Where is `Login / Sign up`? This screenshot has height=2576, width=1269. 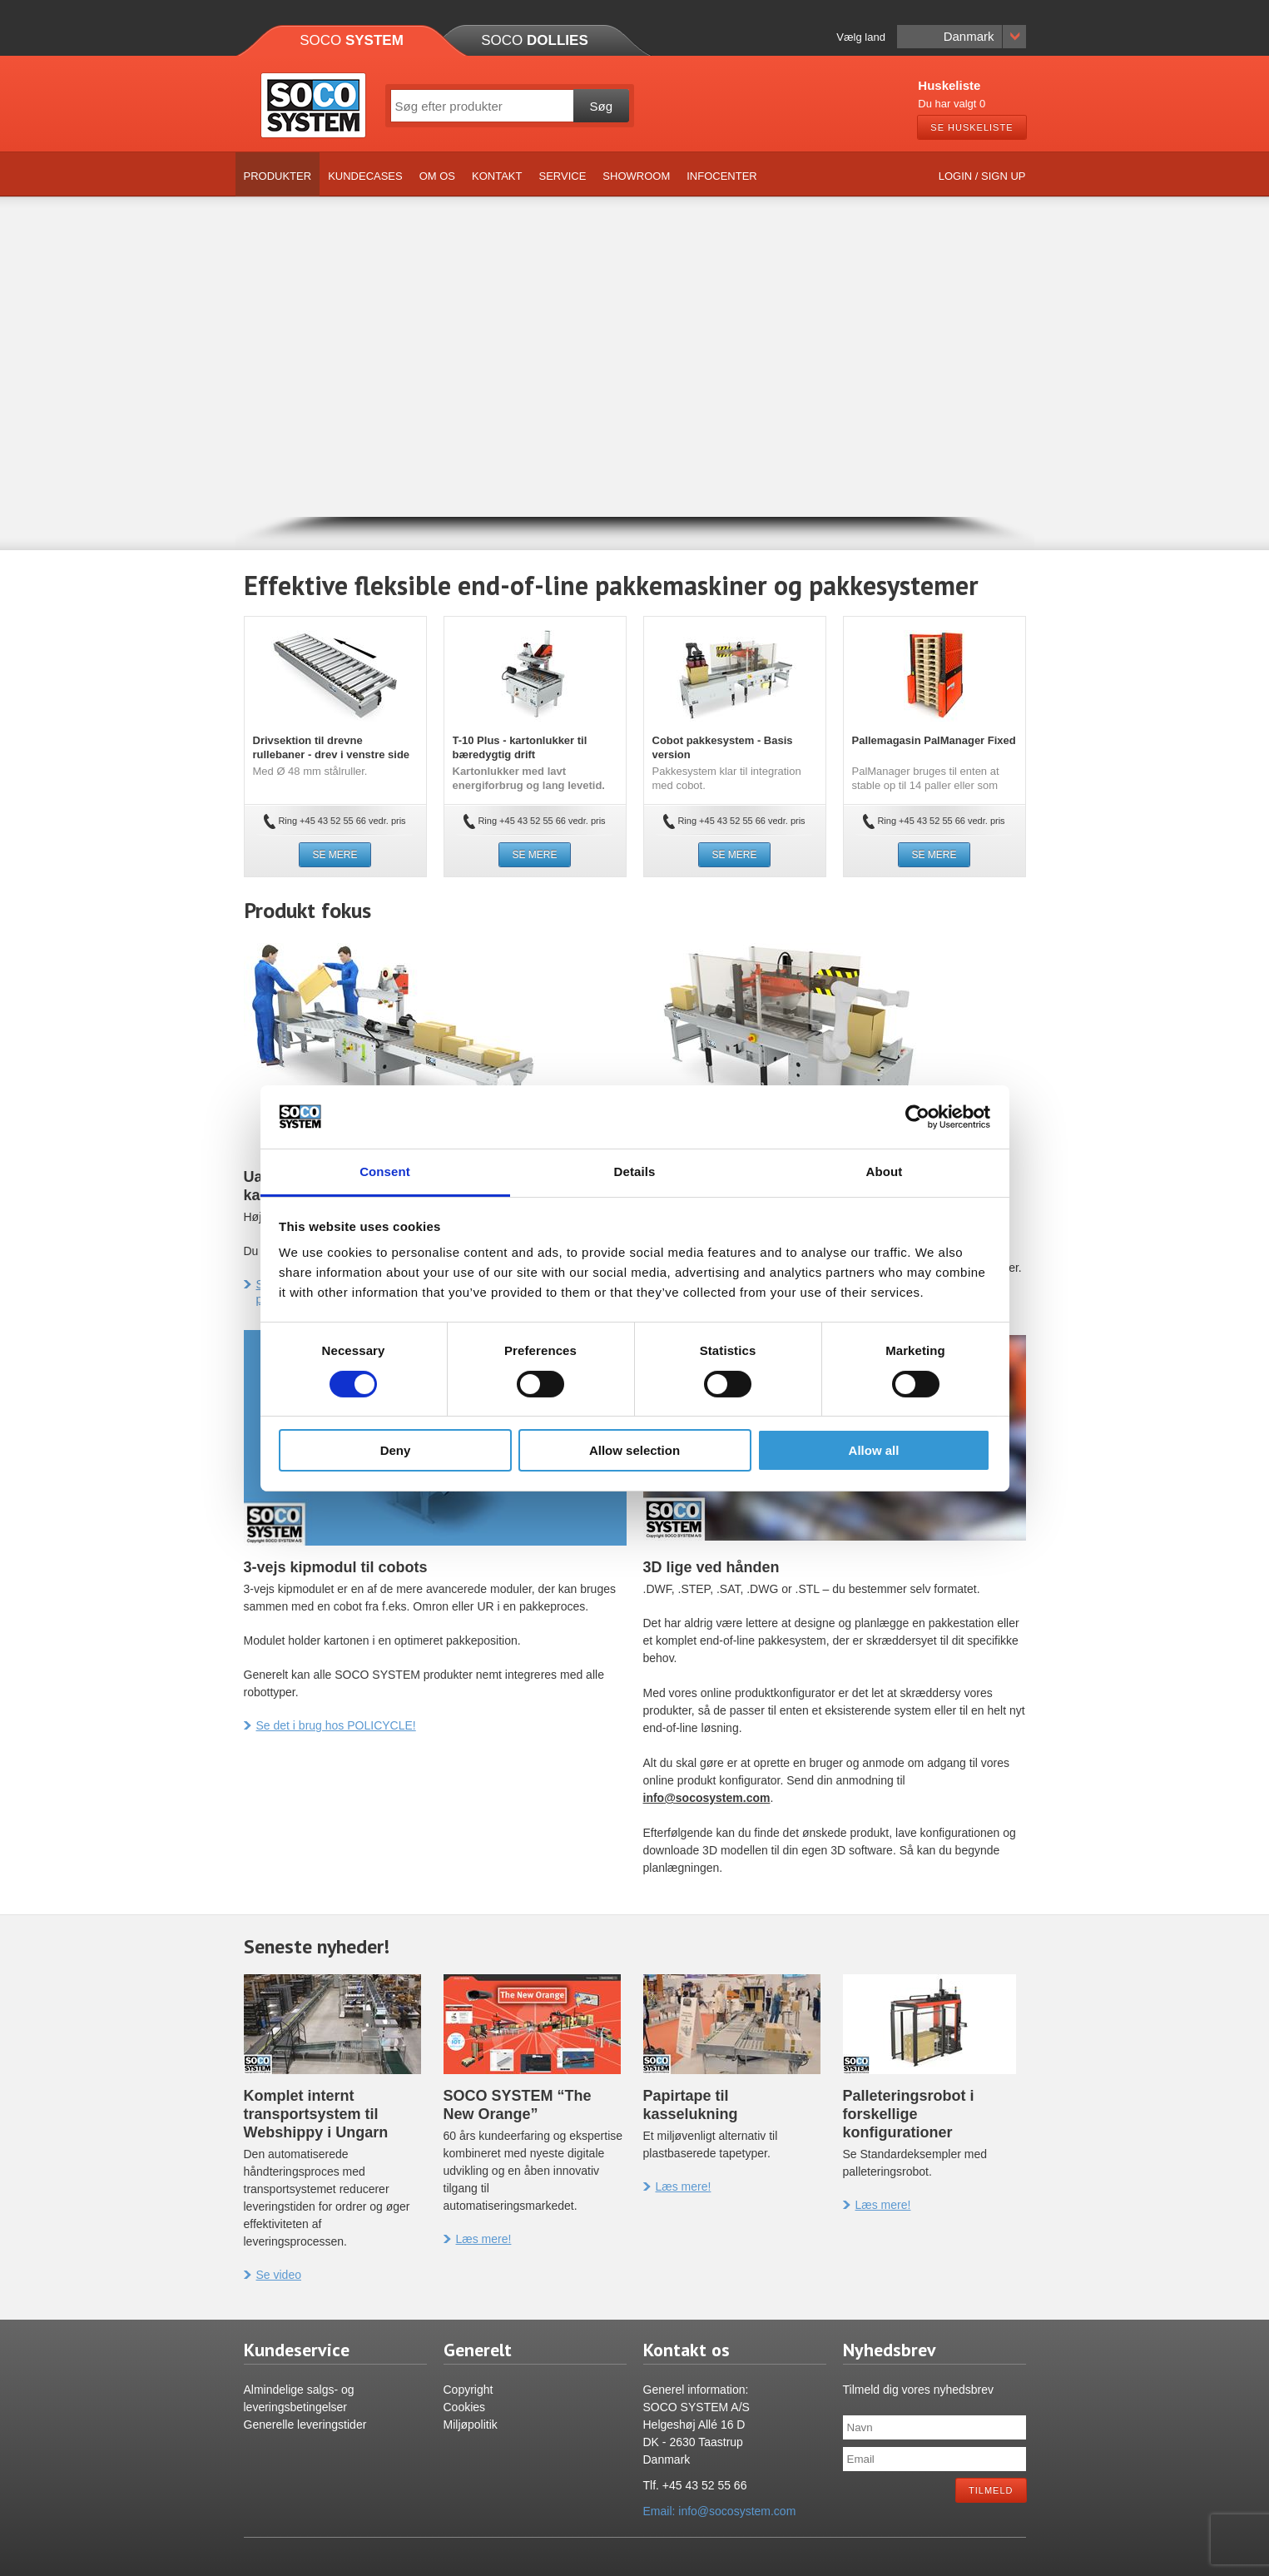 Login / Sign up is located at coordinates (982, 176).